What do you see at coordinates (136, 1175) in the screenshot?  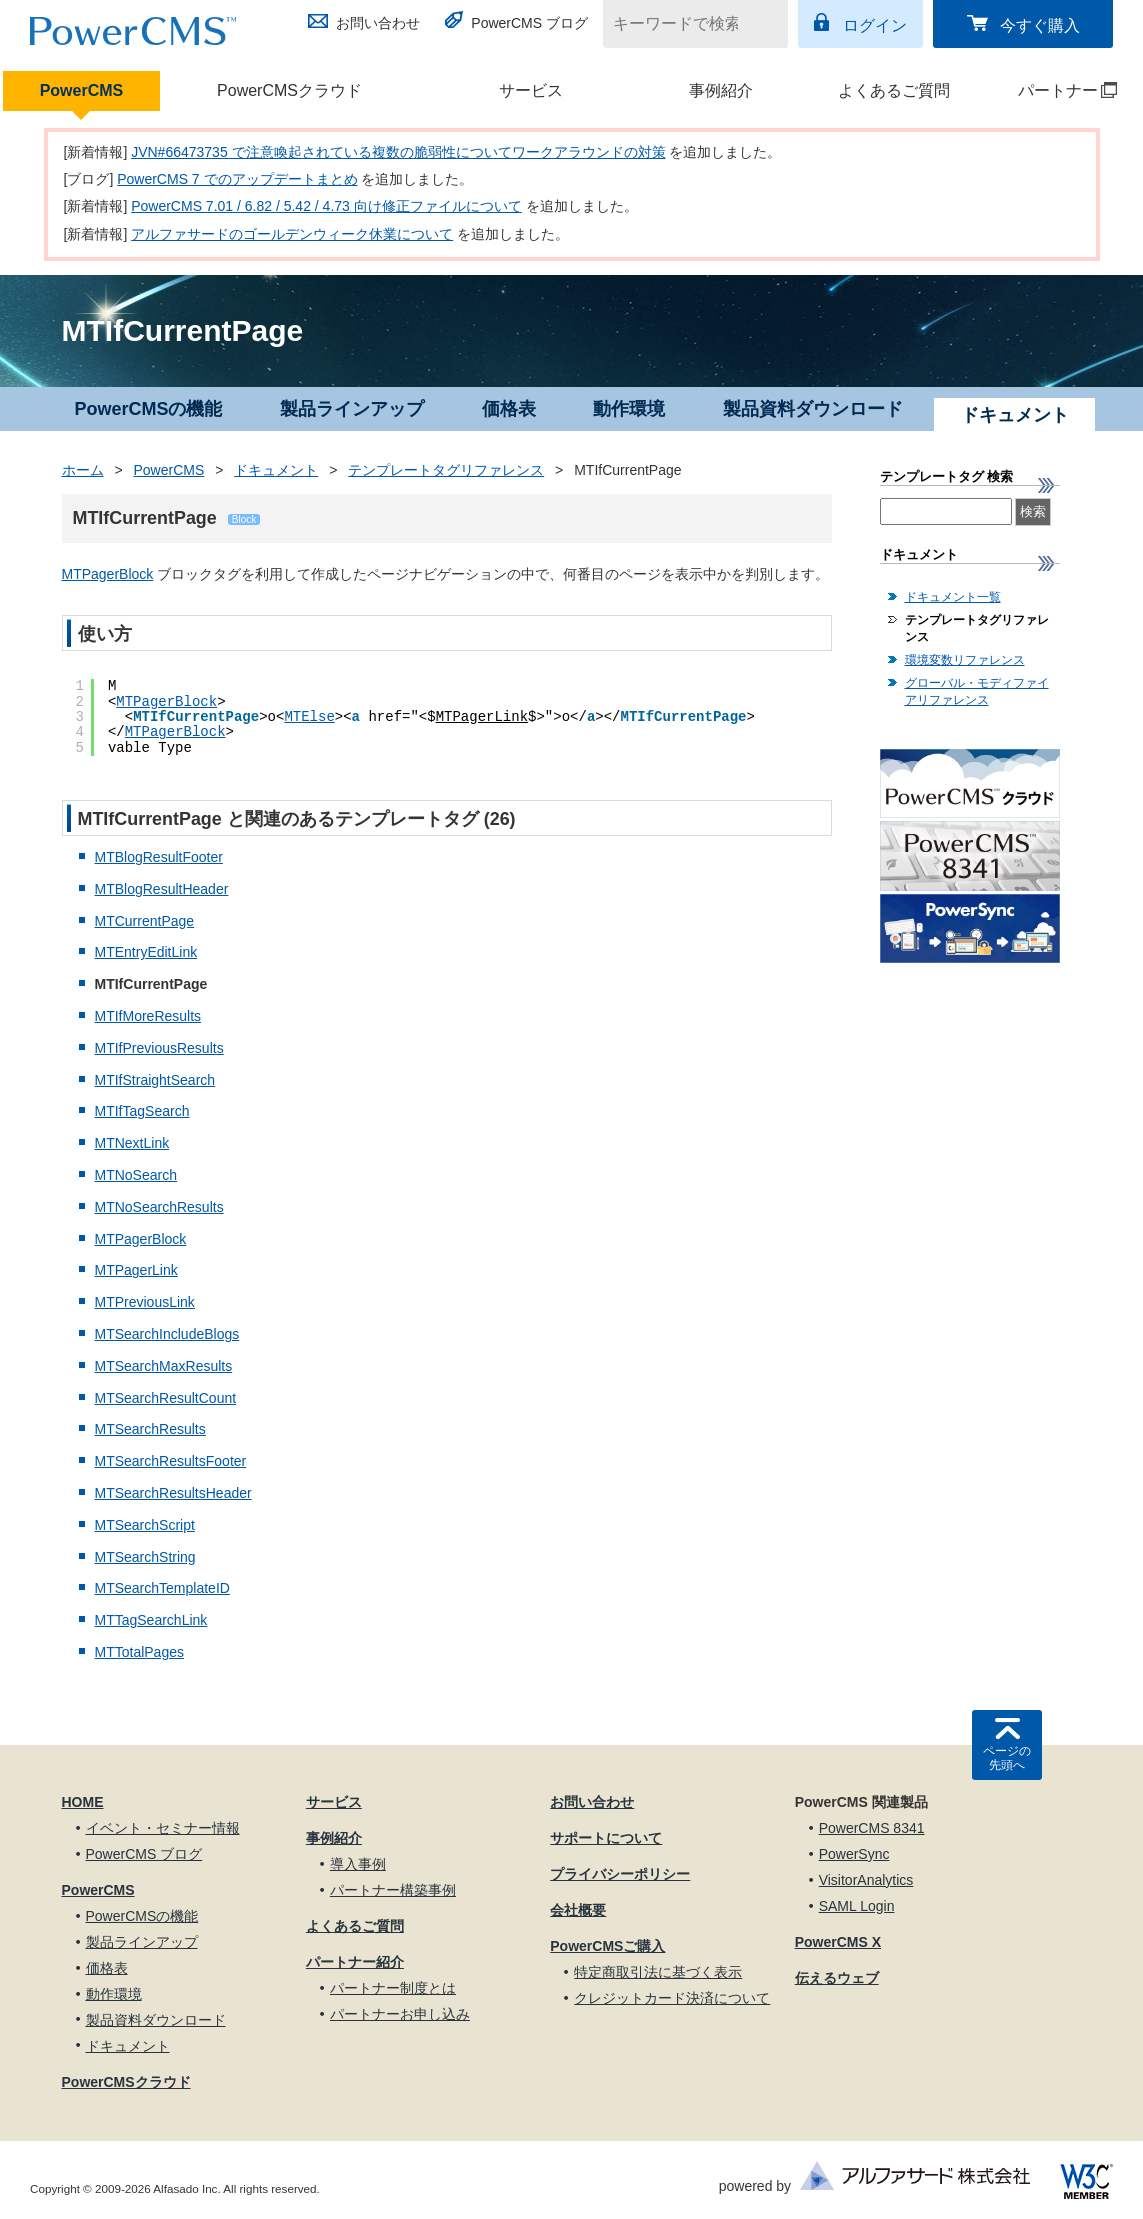 I see `MTNoSearch` at bounding box center [136, 1175].